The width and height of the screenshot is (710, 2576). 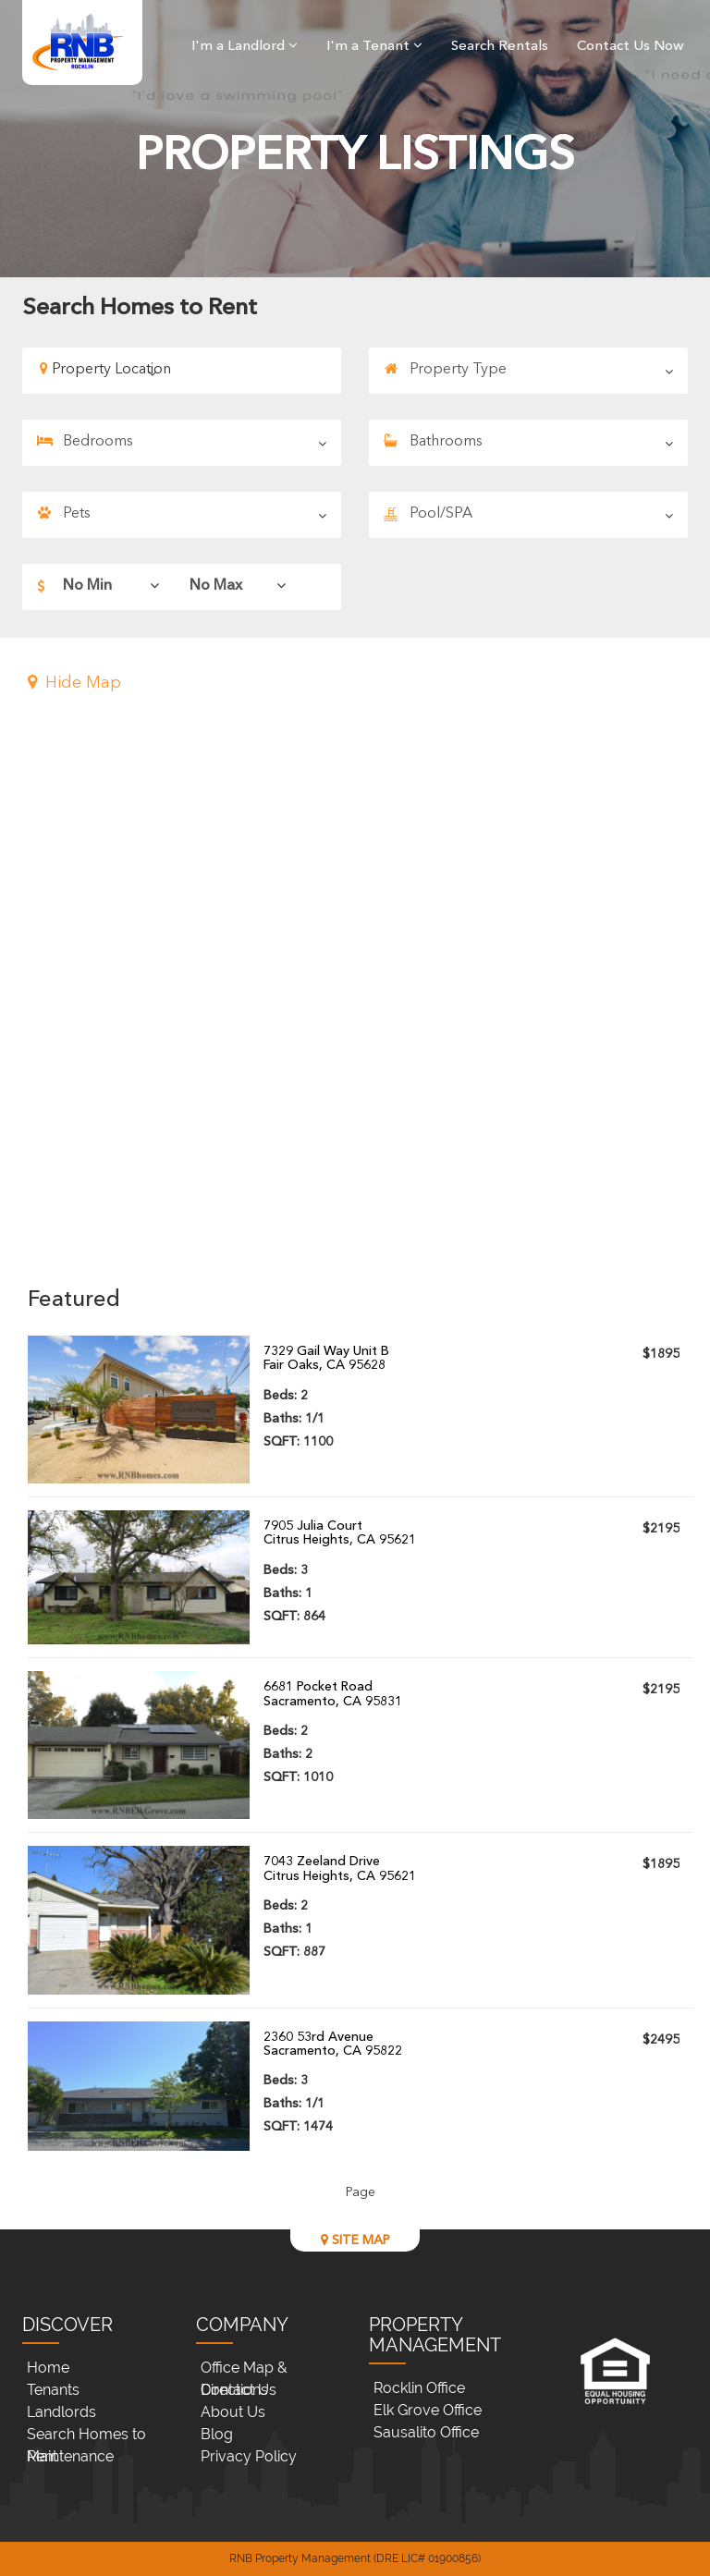 I want to click on Privacy Policy, so click(x=249, y=2456).